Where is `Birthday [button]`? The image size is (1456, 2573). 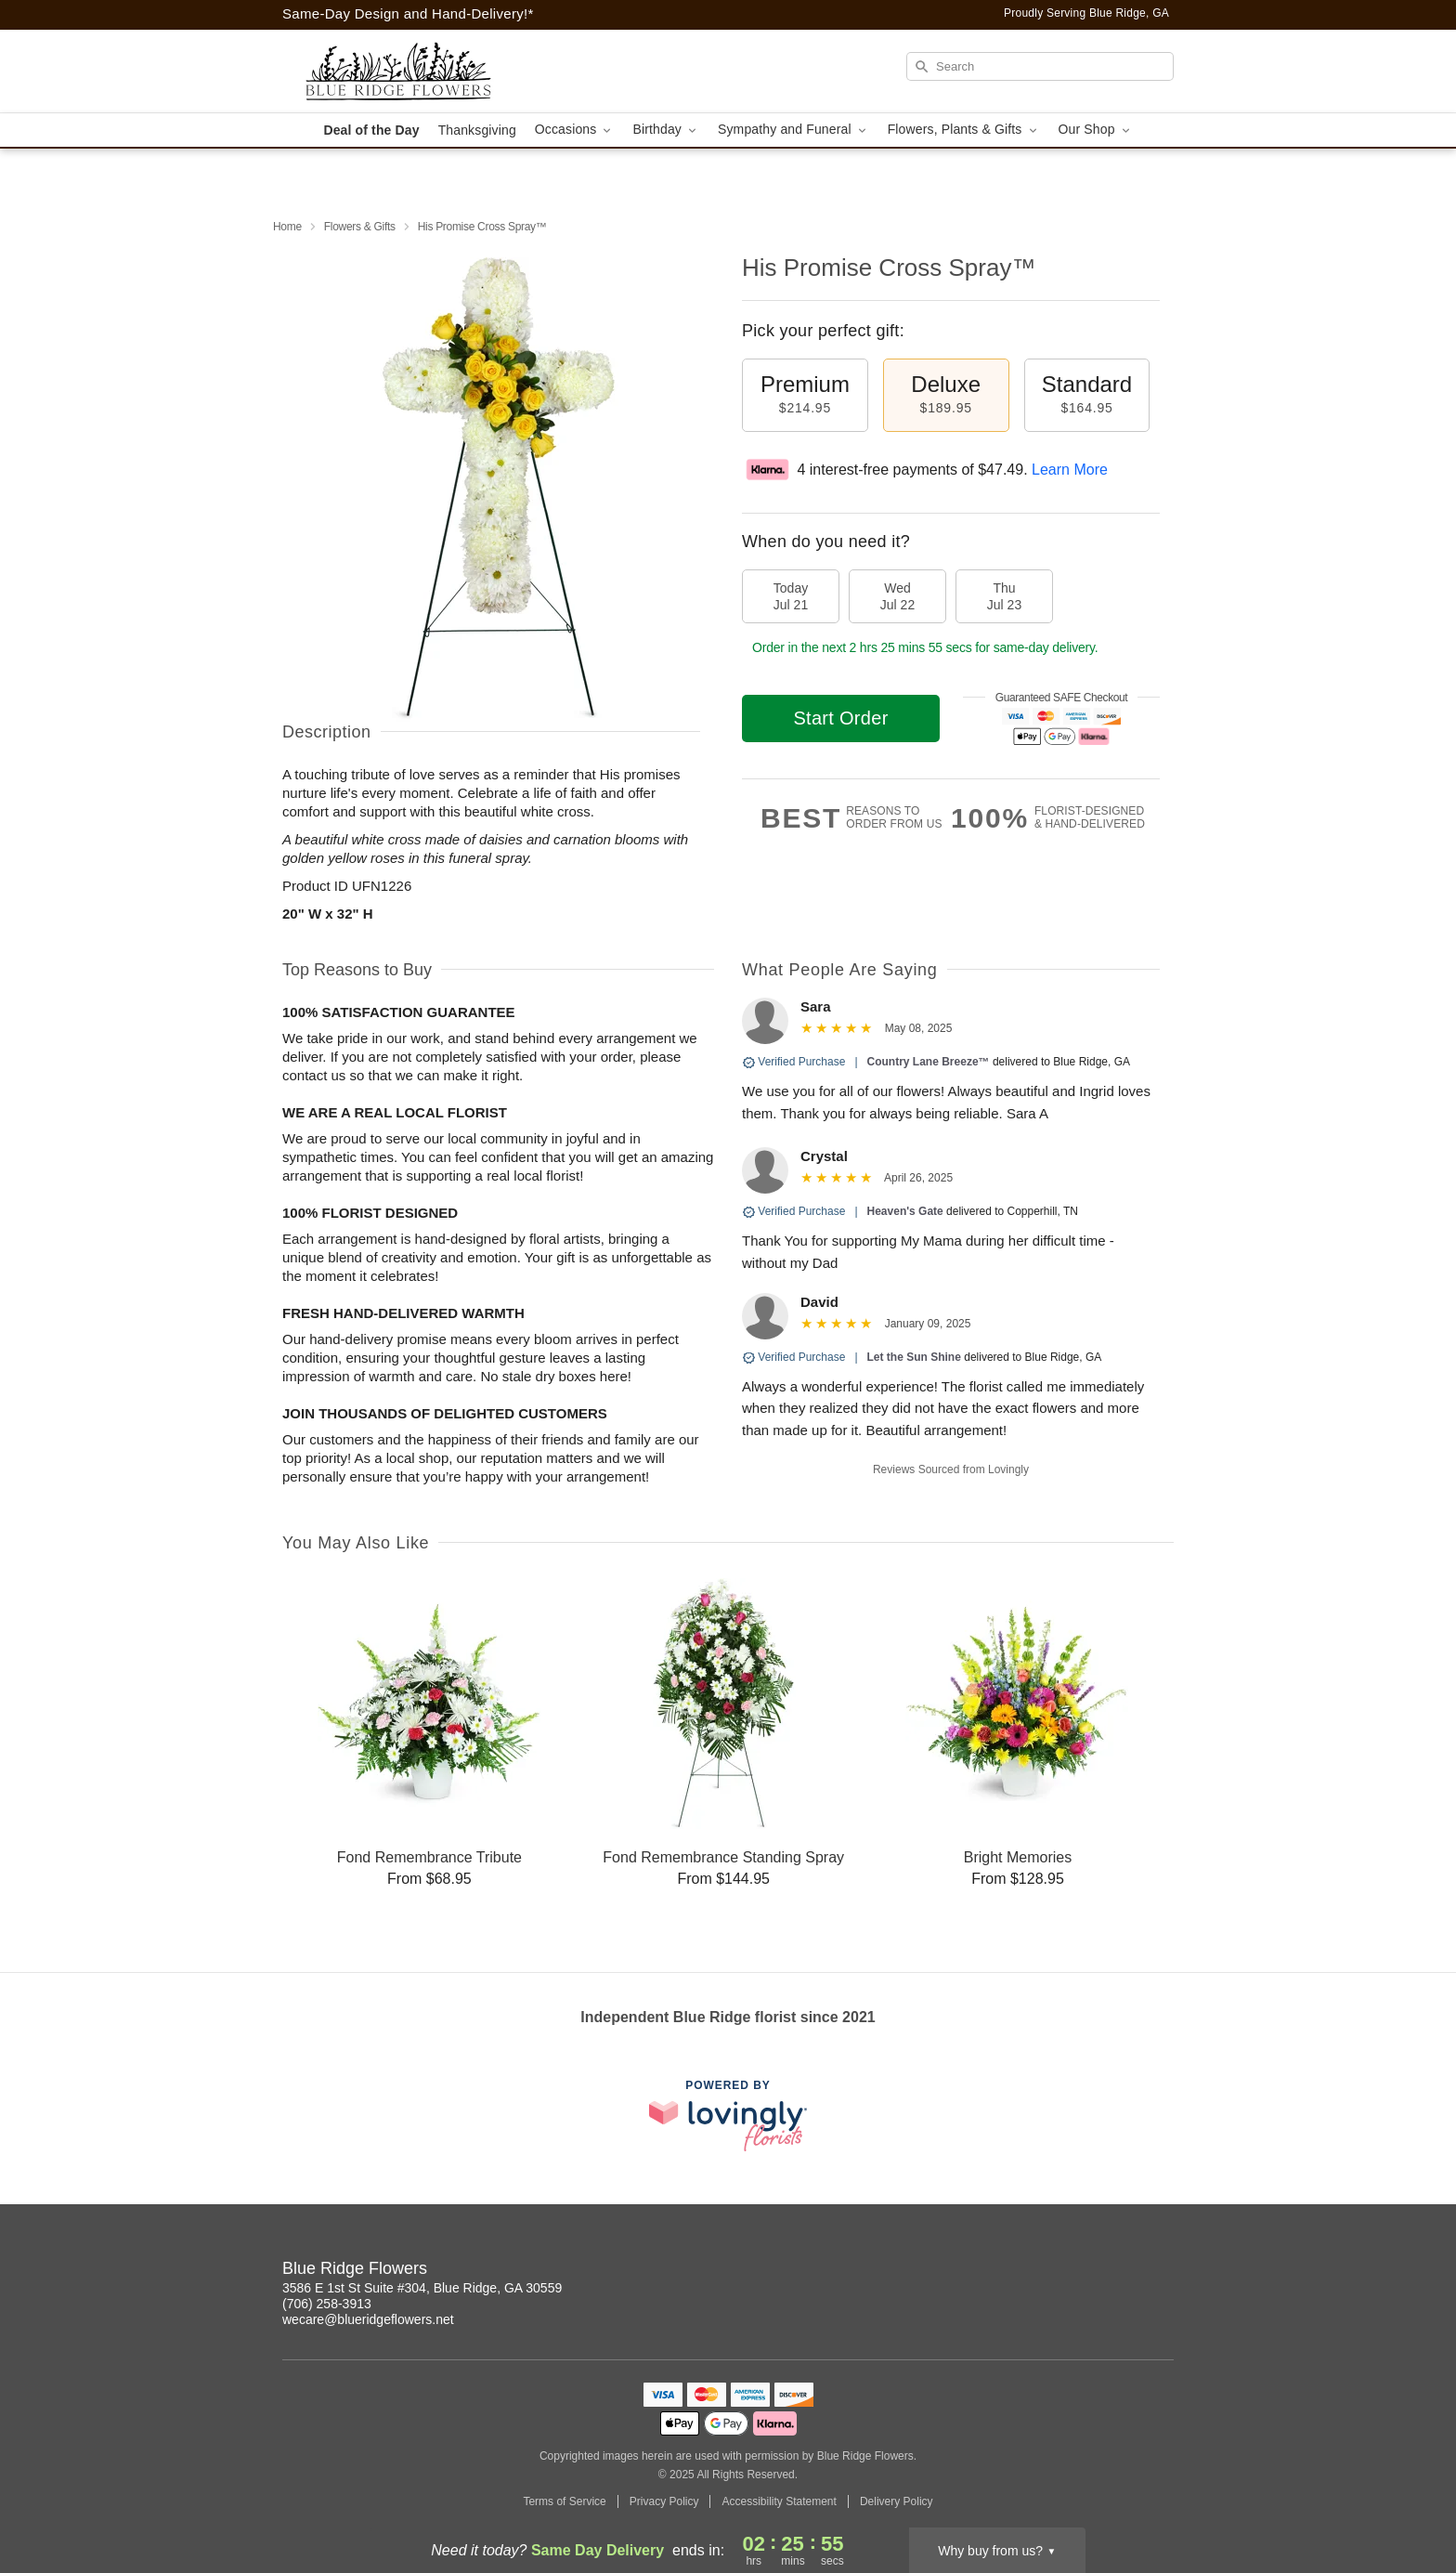 Birthday [button] is located at coordinates (665, 129).